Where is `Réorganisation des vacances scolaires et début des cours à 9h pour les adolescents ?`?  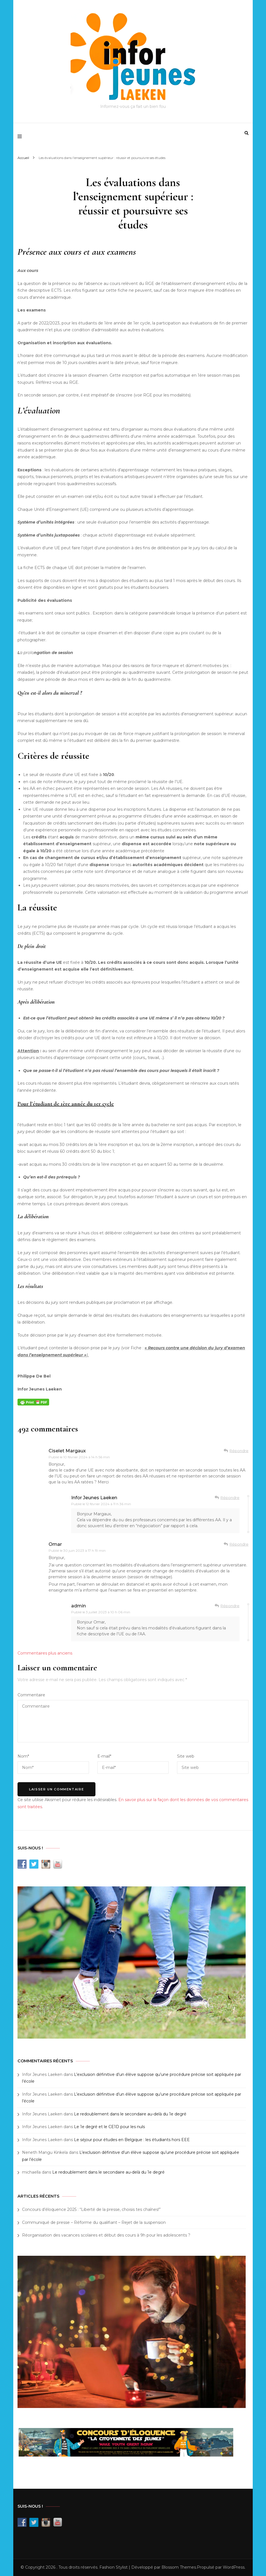 Réorganisation des vacances scolaires et début des cours à 9h pour les adolescents ? is located at coordinates (106, 2235).